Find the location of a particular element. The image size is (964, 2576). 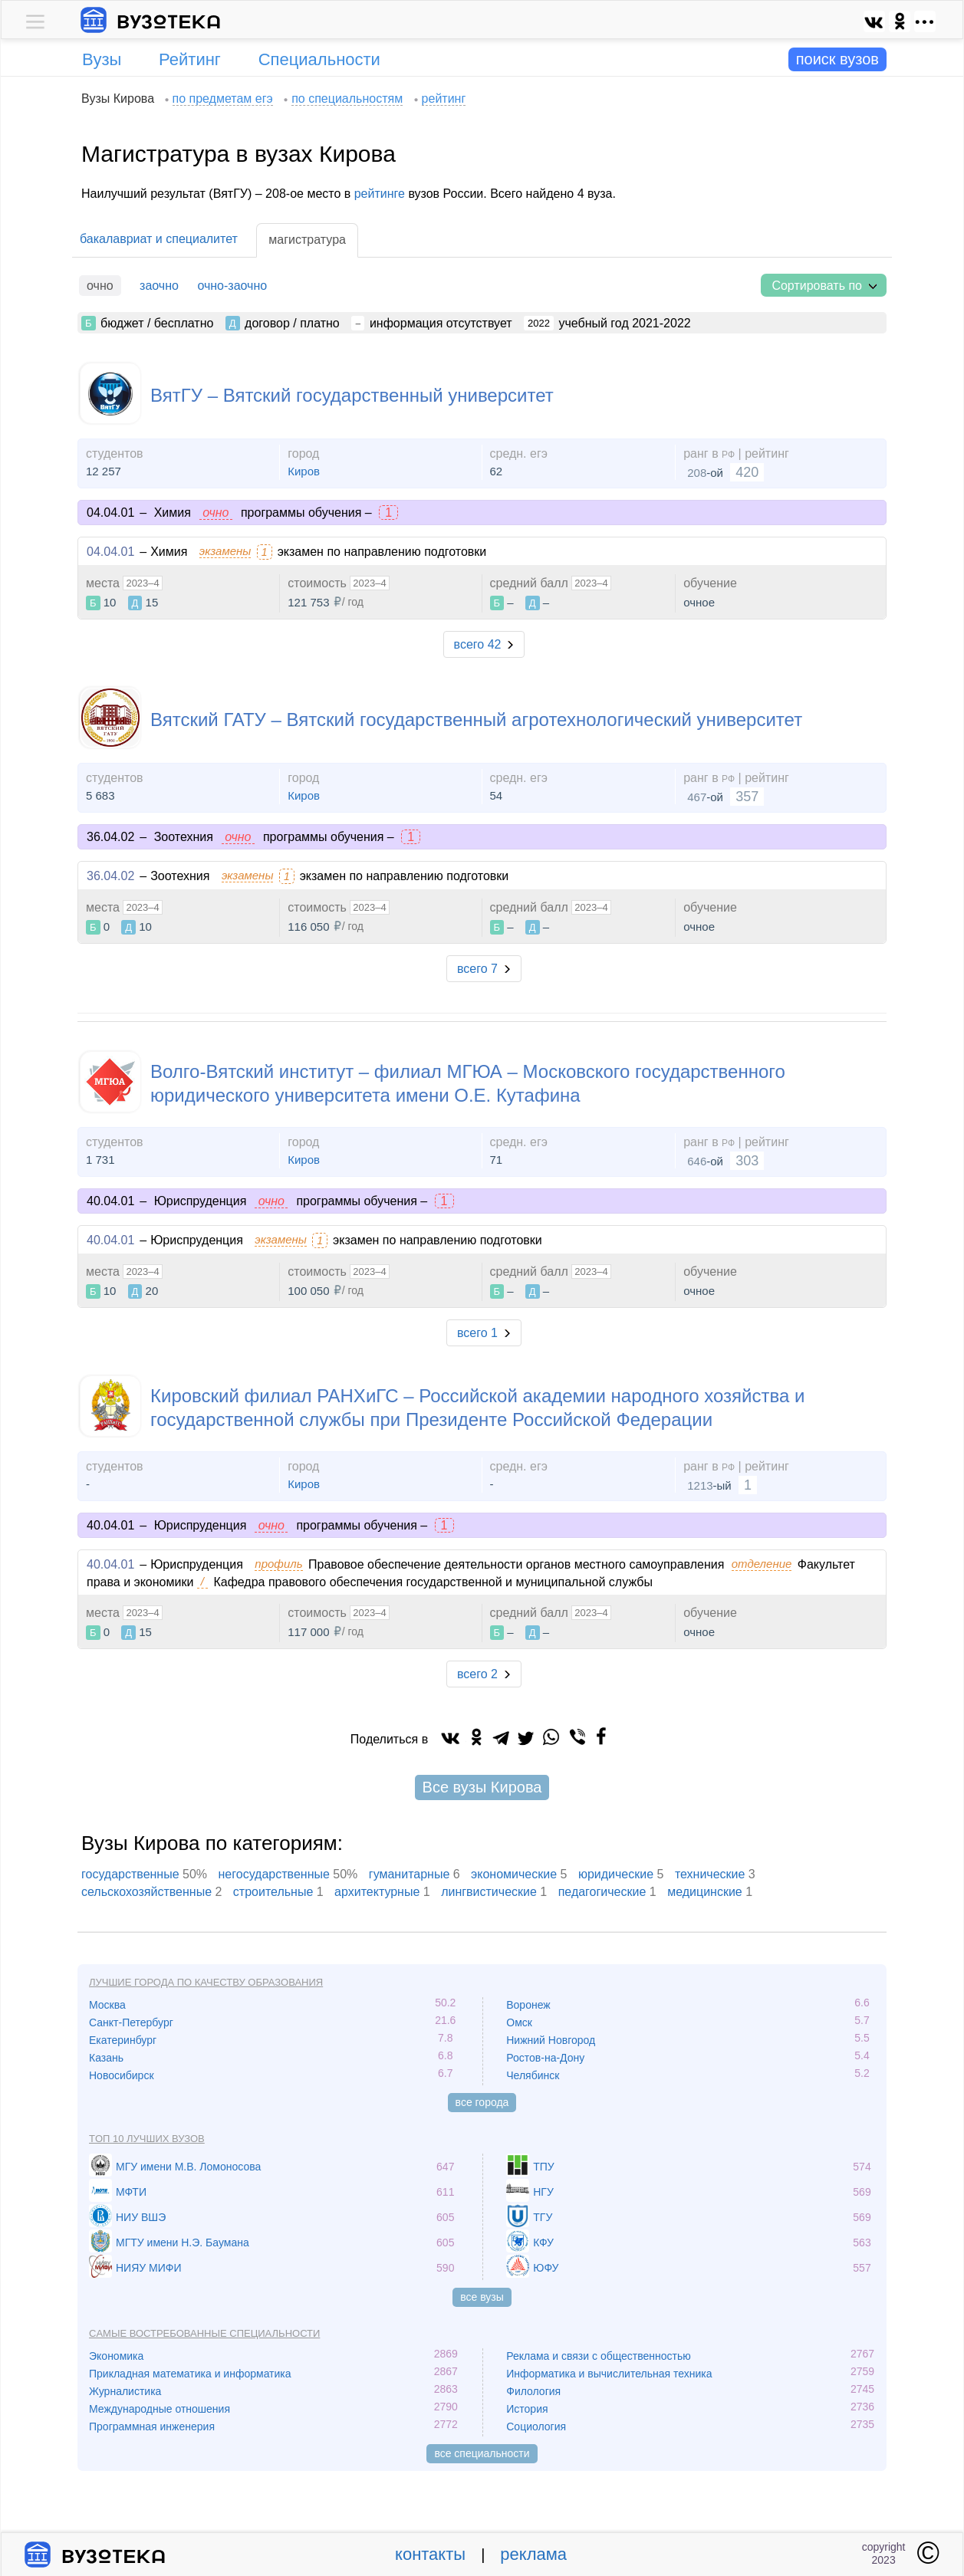

Воронеж is located at coordinates (528, 2005).